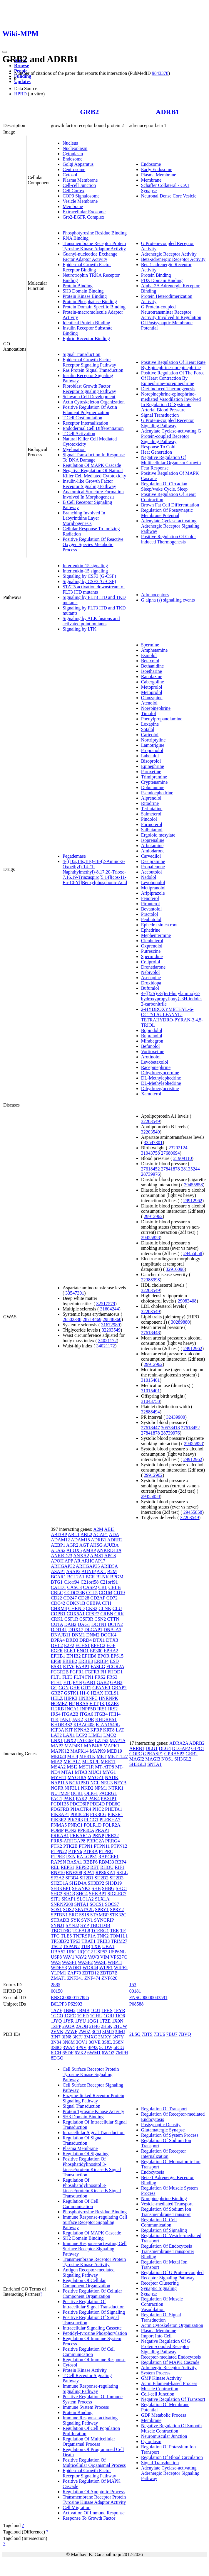 This screenshot has height=2576, width=209. I want to click on ITIH4, so click(115, 1714).